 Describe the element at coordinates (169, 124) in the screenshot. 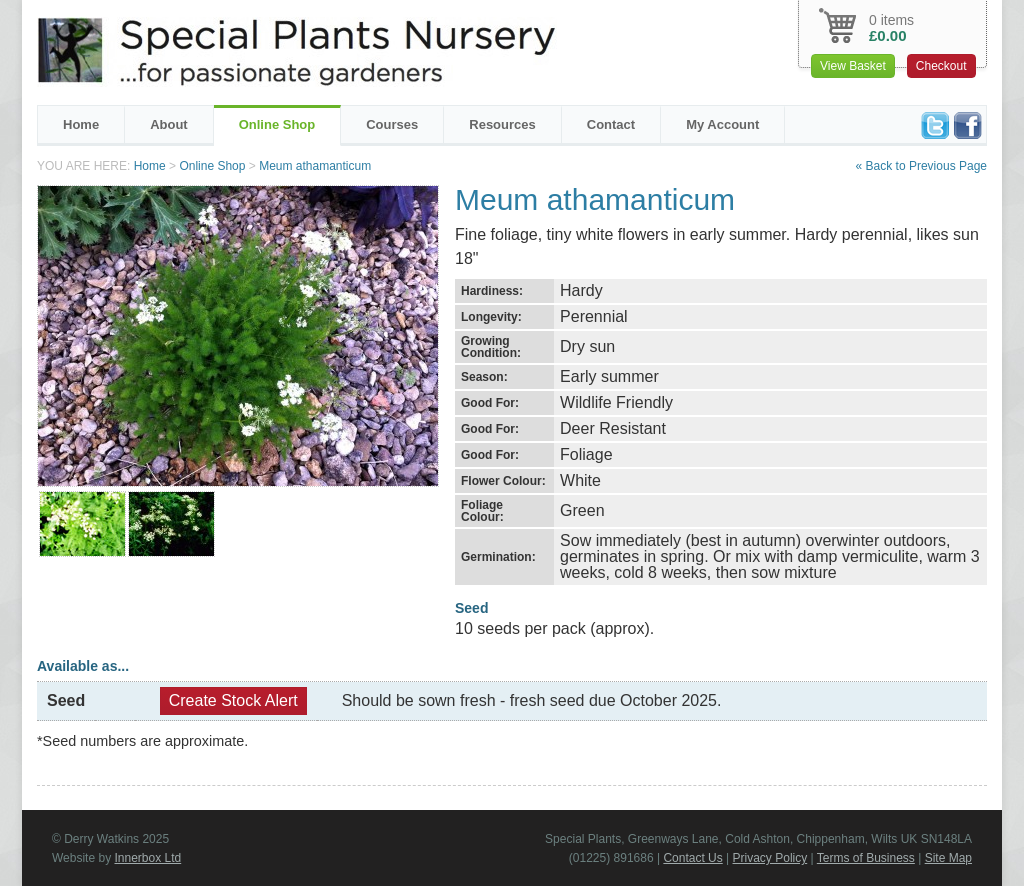

I see `About` at that location.